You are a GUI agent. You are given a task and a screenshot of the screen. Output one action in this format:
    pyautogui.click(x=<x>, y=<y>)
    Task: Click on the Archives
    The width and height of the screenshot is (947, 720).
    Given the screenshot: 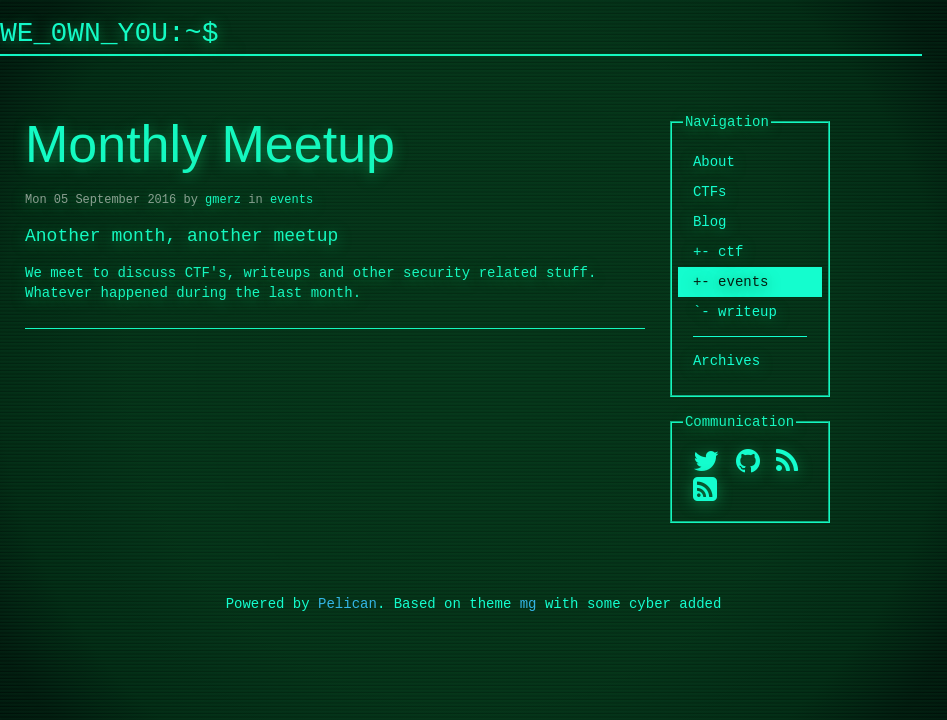 What is the action you would take?
    pyautogui.click(x=726, y=360)
    